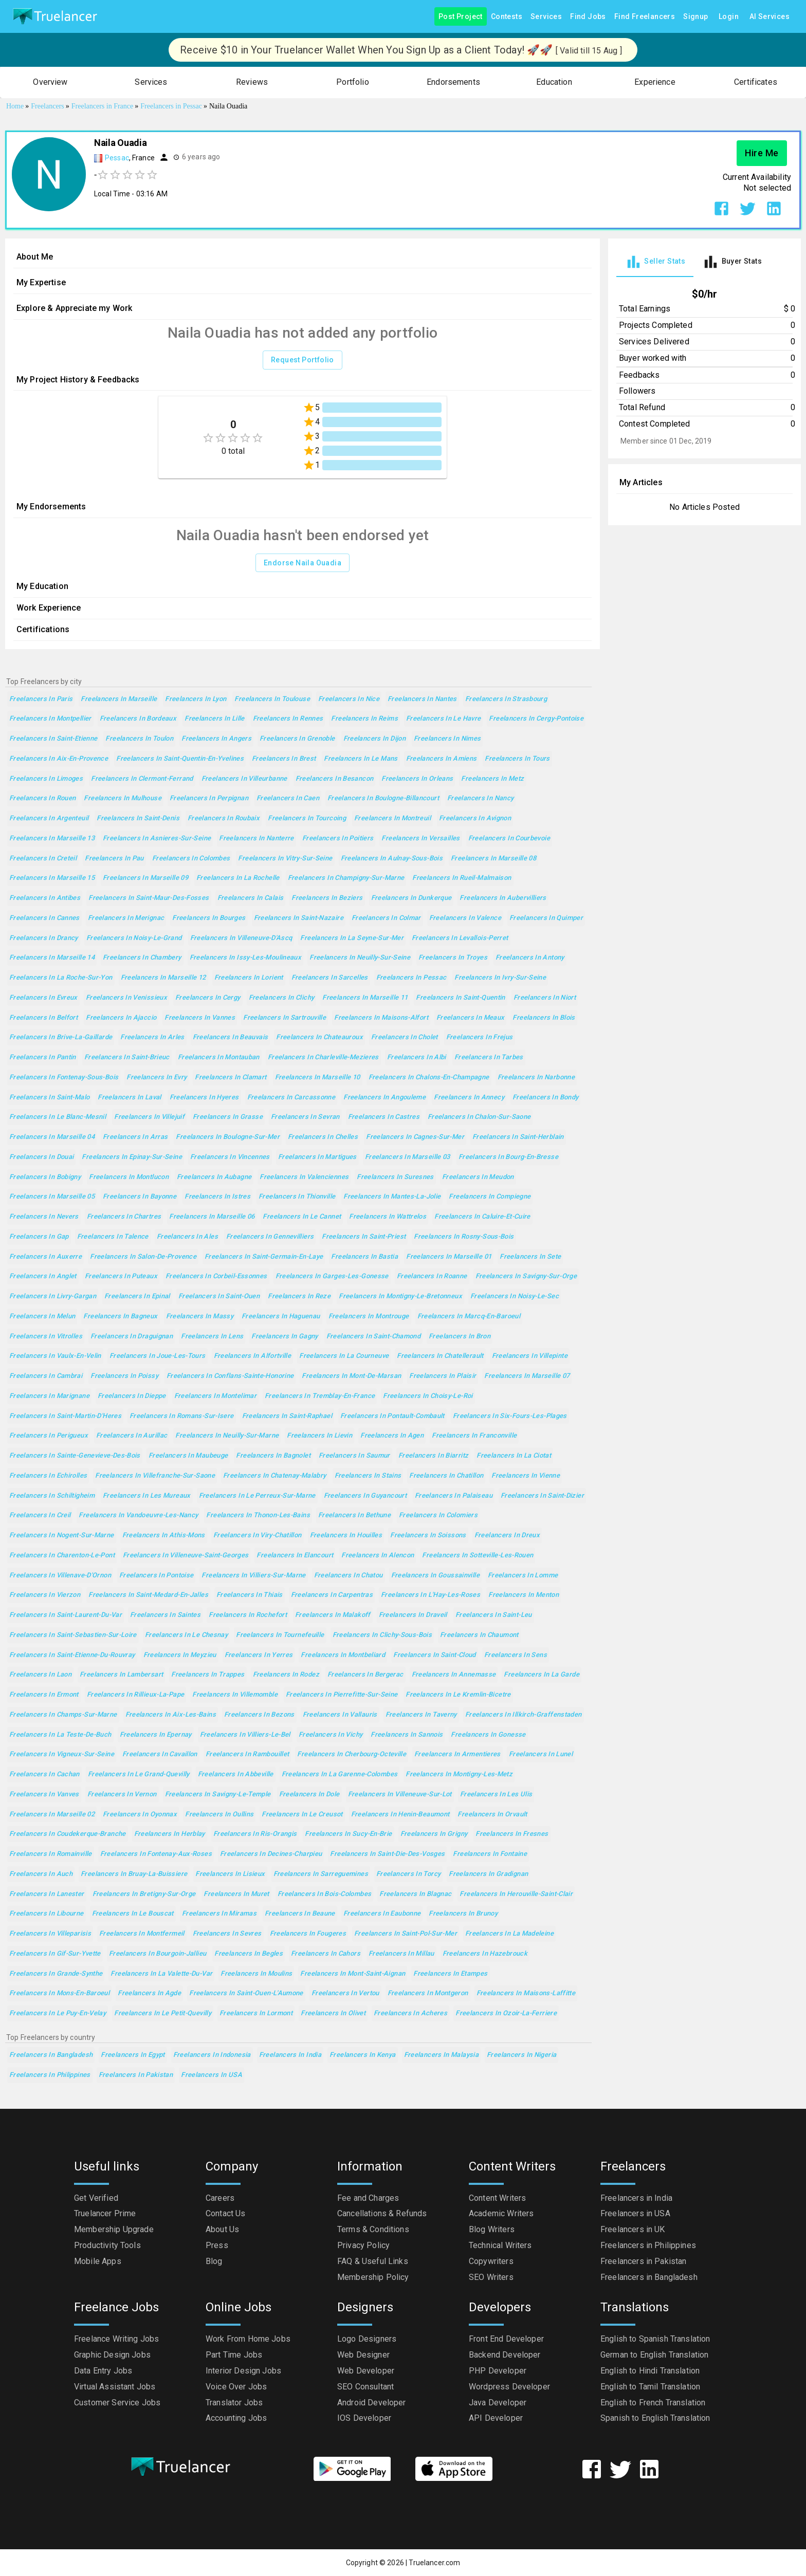 This screenshot has width=806, height=2576. I want to click on Freelancers in Saint-Ouen-l'Aumone, so click(246, 1993).